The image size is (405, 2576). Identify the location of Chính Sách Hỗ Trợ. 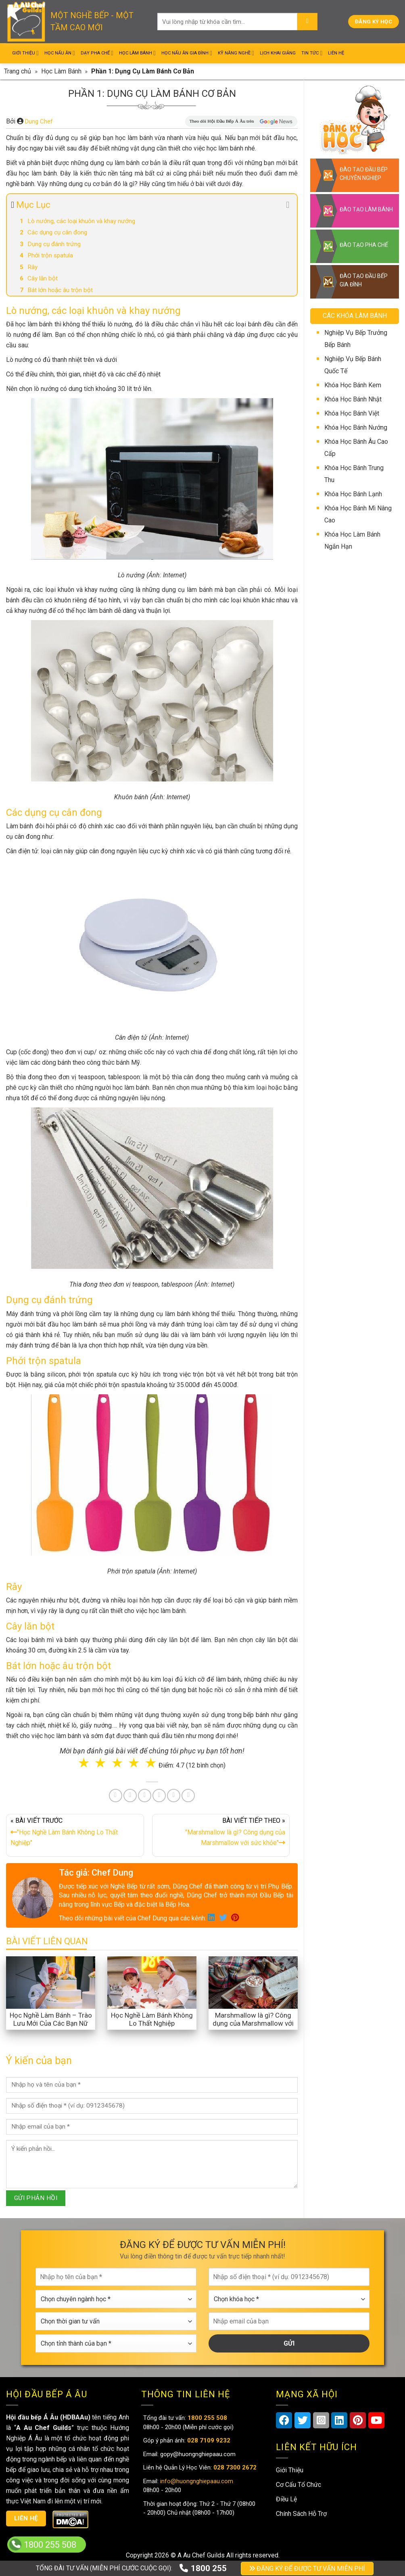
(301, 2514).